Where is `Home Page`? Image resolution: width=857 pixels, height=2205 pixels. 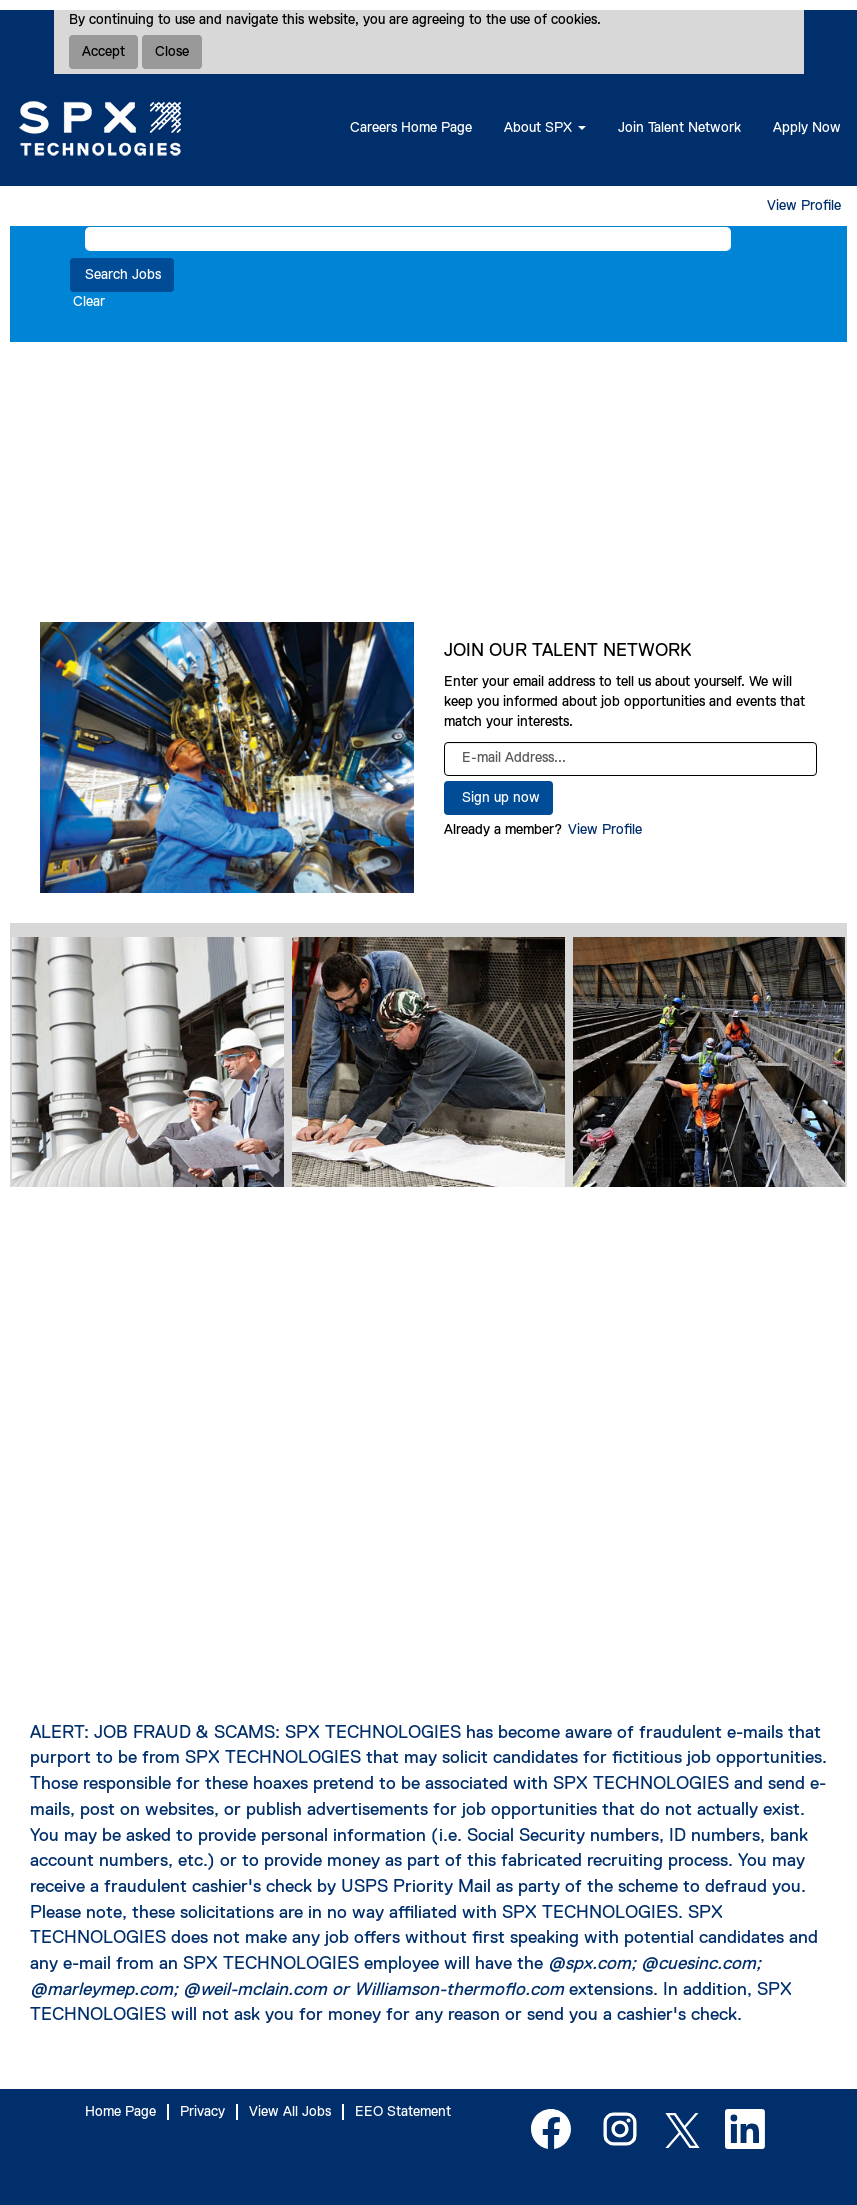 Home Page is located at coordinates (120, 2112).